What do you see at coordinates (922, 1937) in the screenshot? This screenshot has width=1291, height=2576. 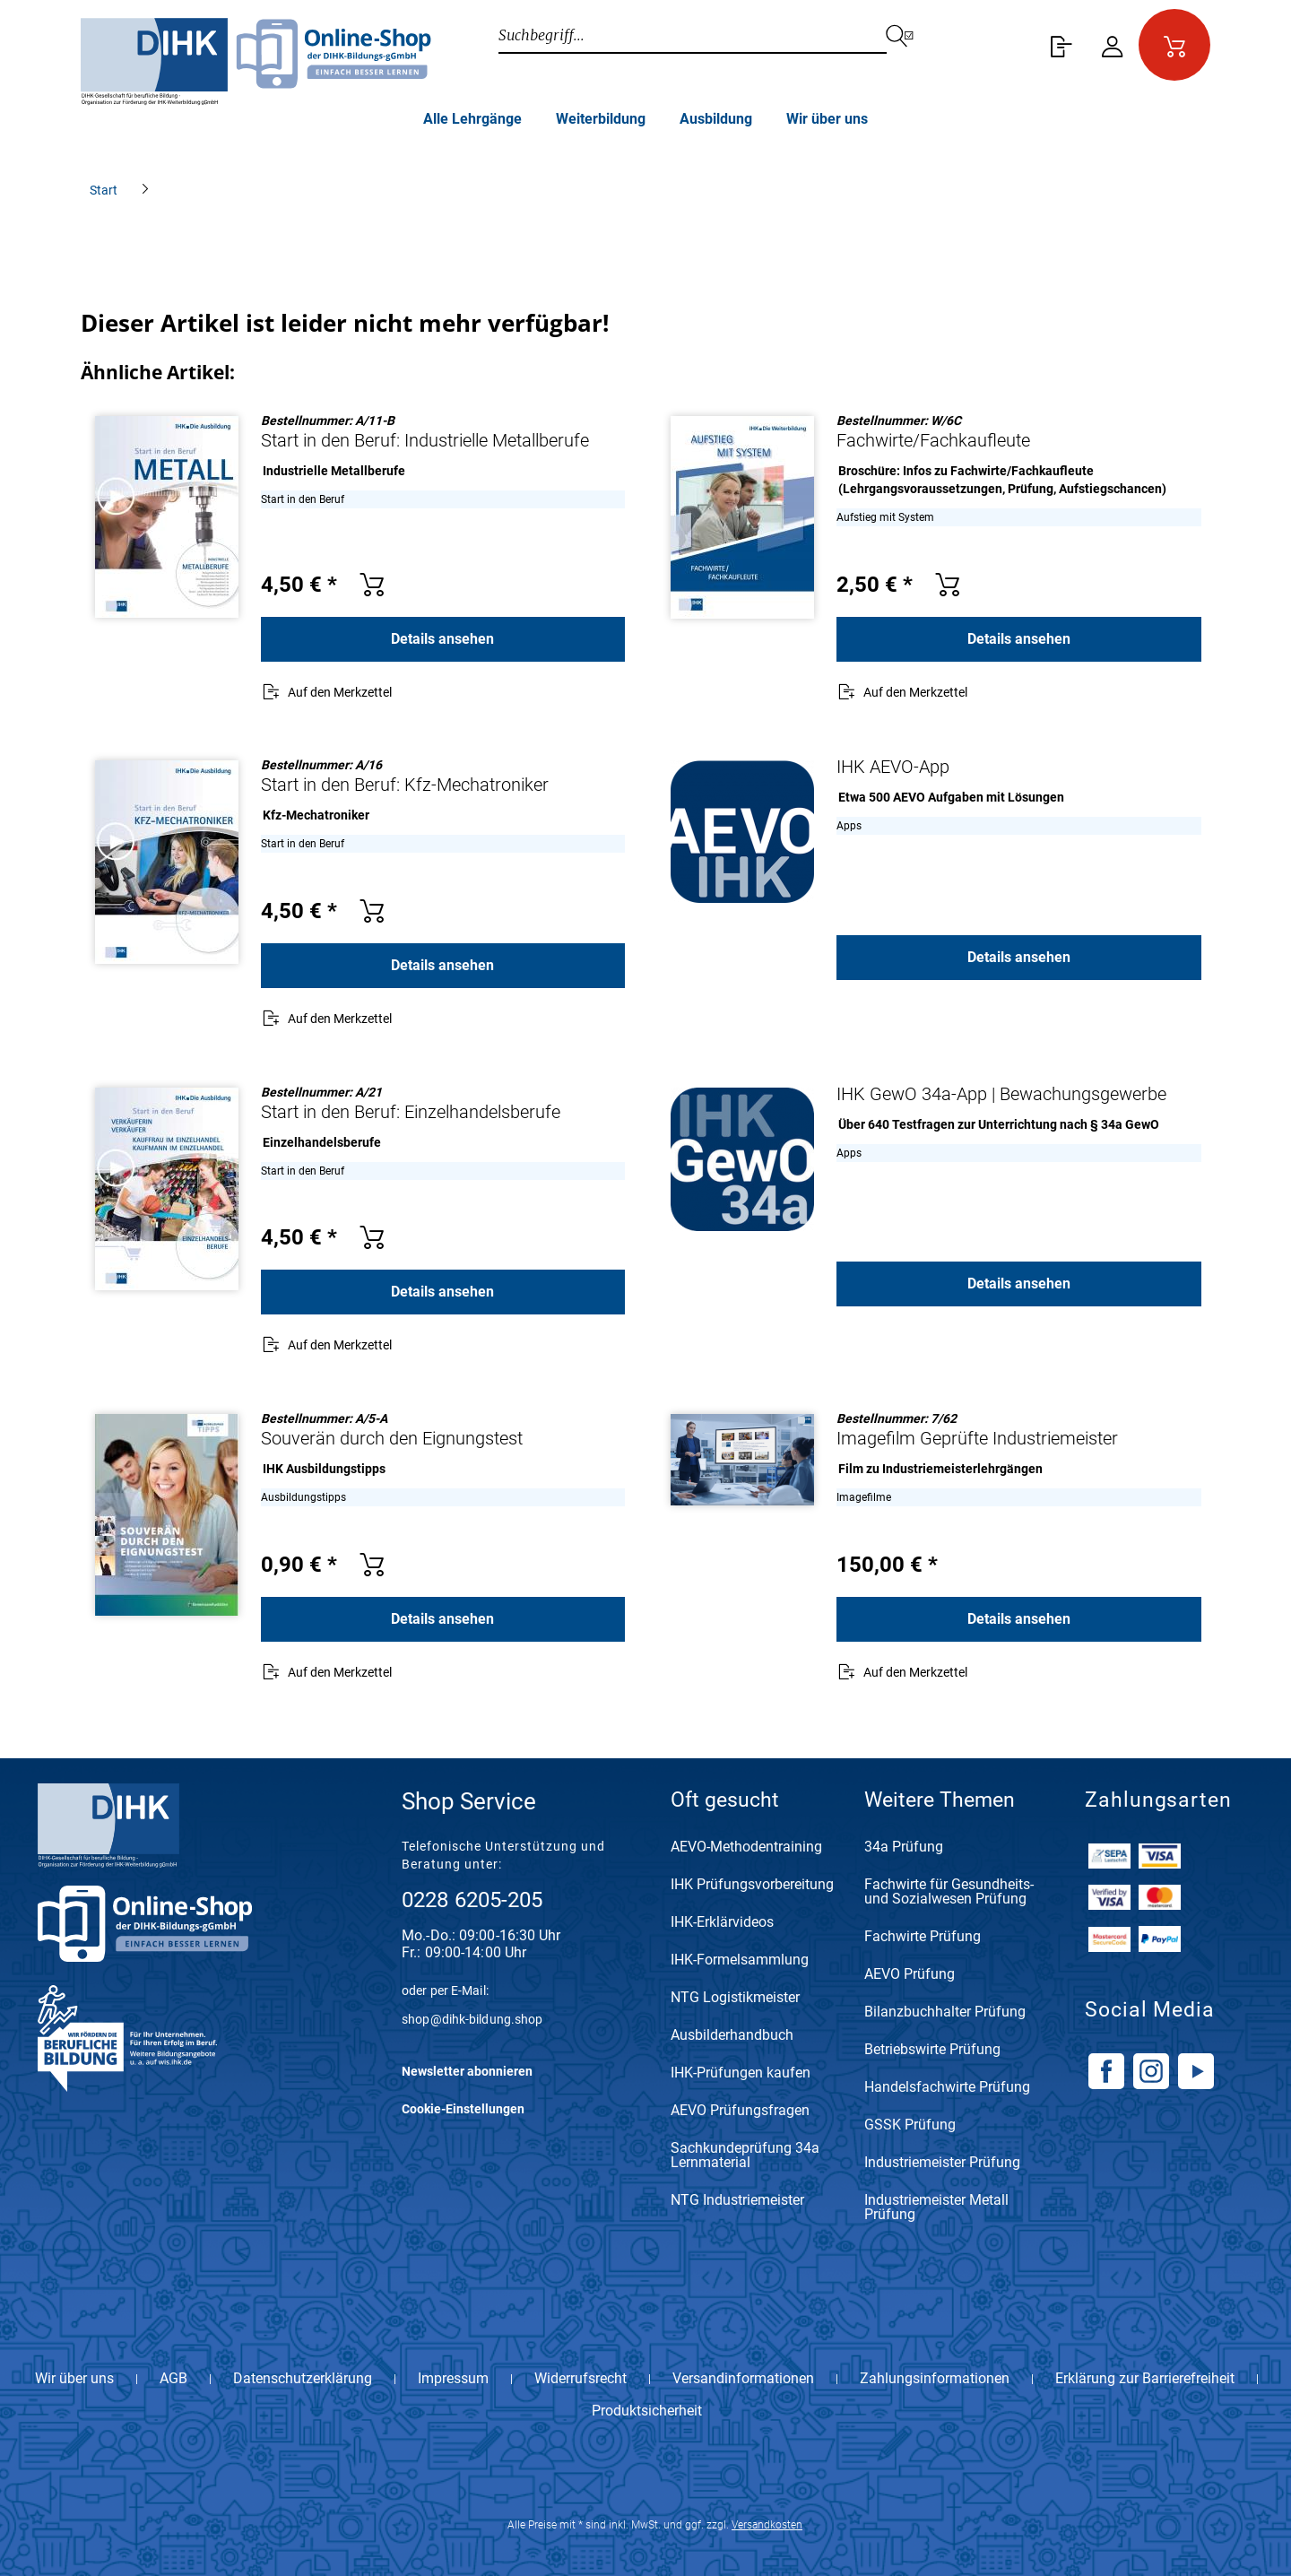 I see `Fachwirte Prüfung` at bounding box center [922, 1937].